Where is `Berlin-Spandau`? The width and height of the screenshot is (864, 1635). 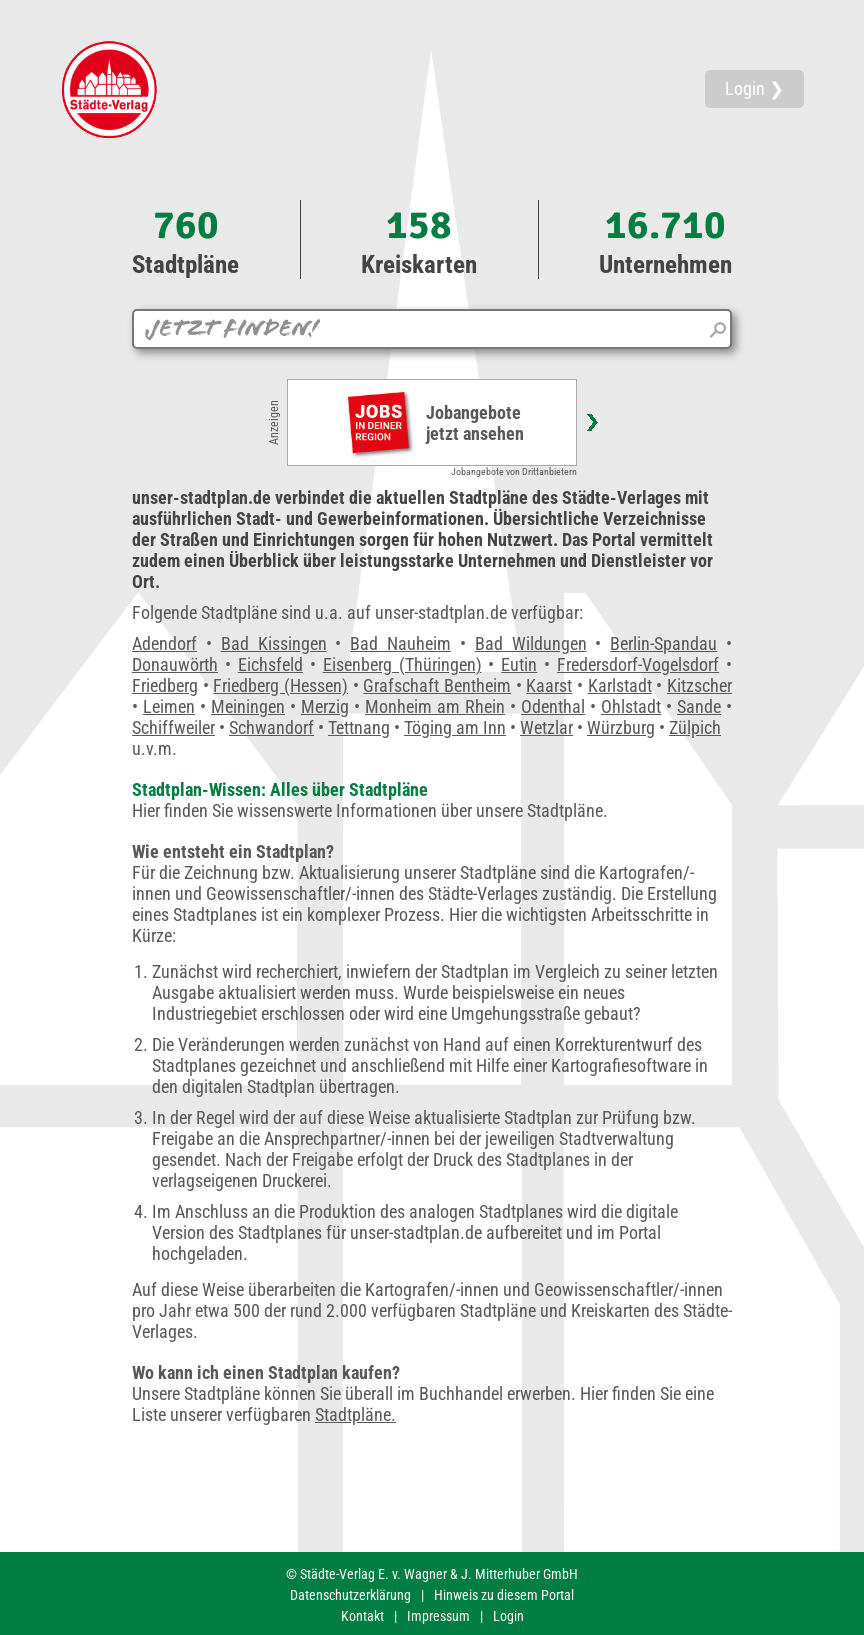 Berlin-Spandau is located at coordinates (663, 643).